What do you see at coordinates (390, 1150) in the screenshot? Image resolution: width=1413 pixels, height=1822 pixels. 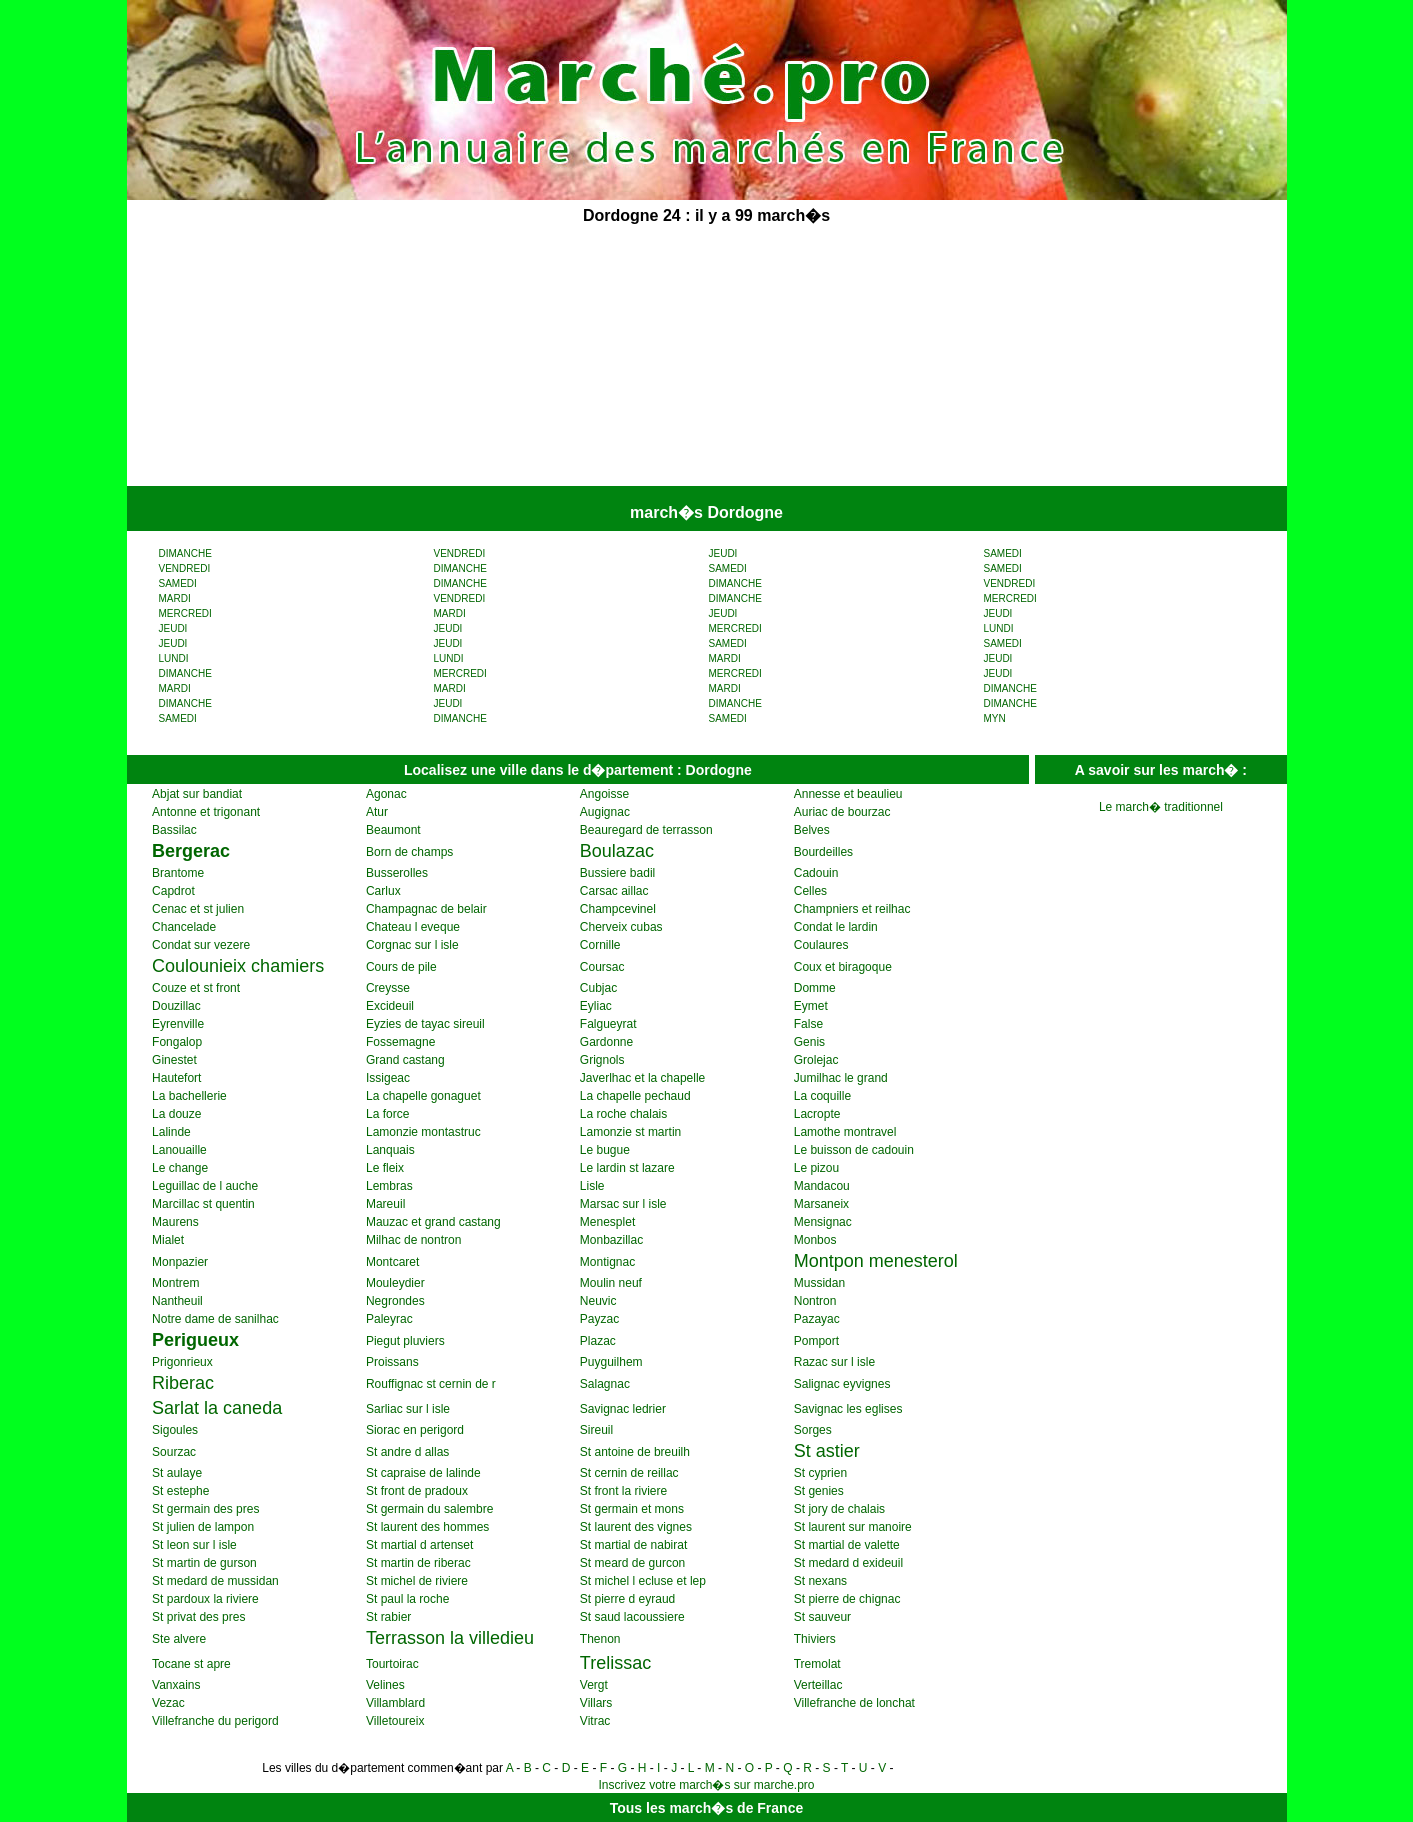 I see `Lanquais` at bounding box center [390, 1150].